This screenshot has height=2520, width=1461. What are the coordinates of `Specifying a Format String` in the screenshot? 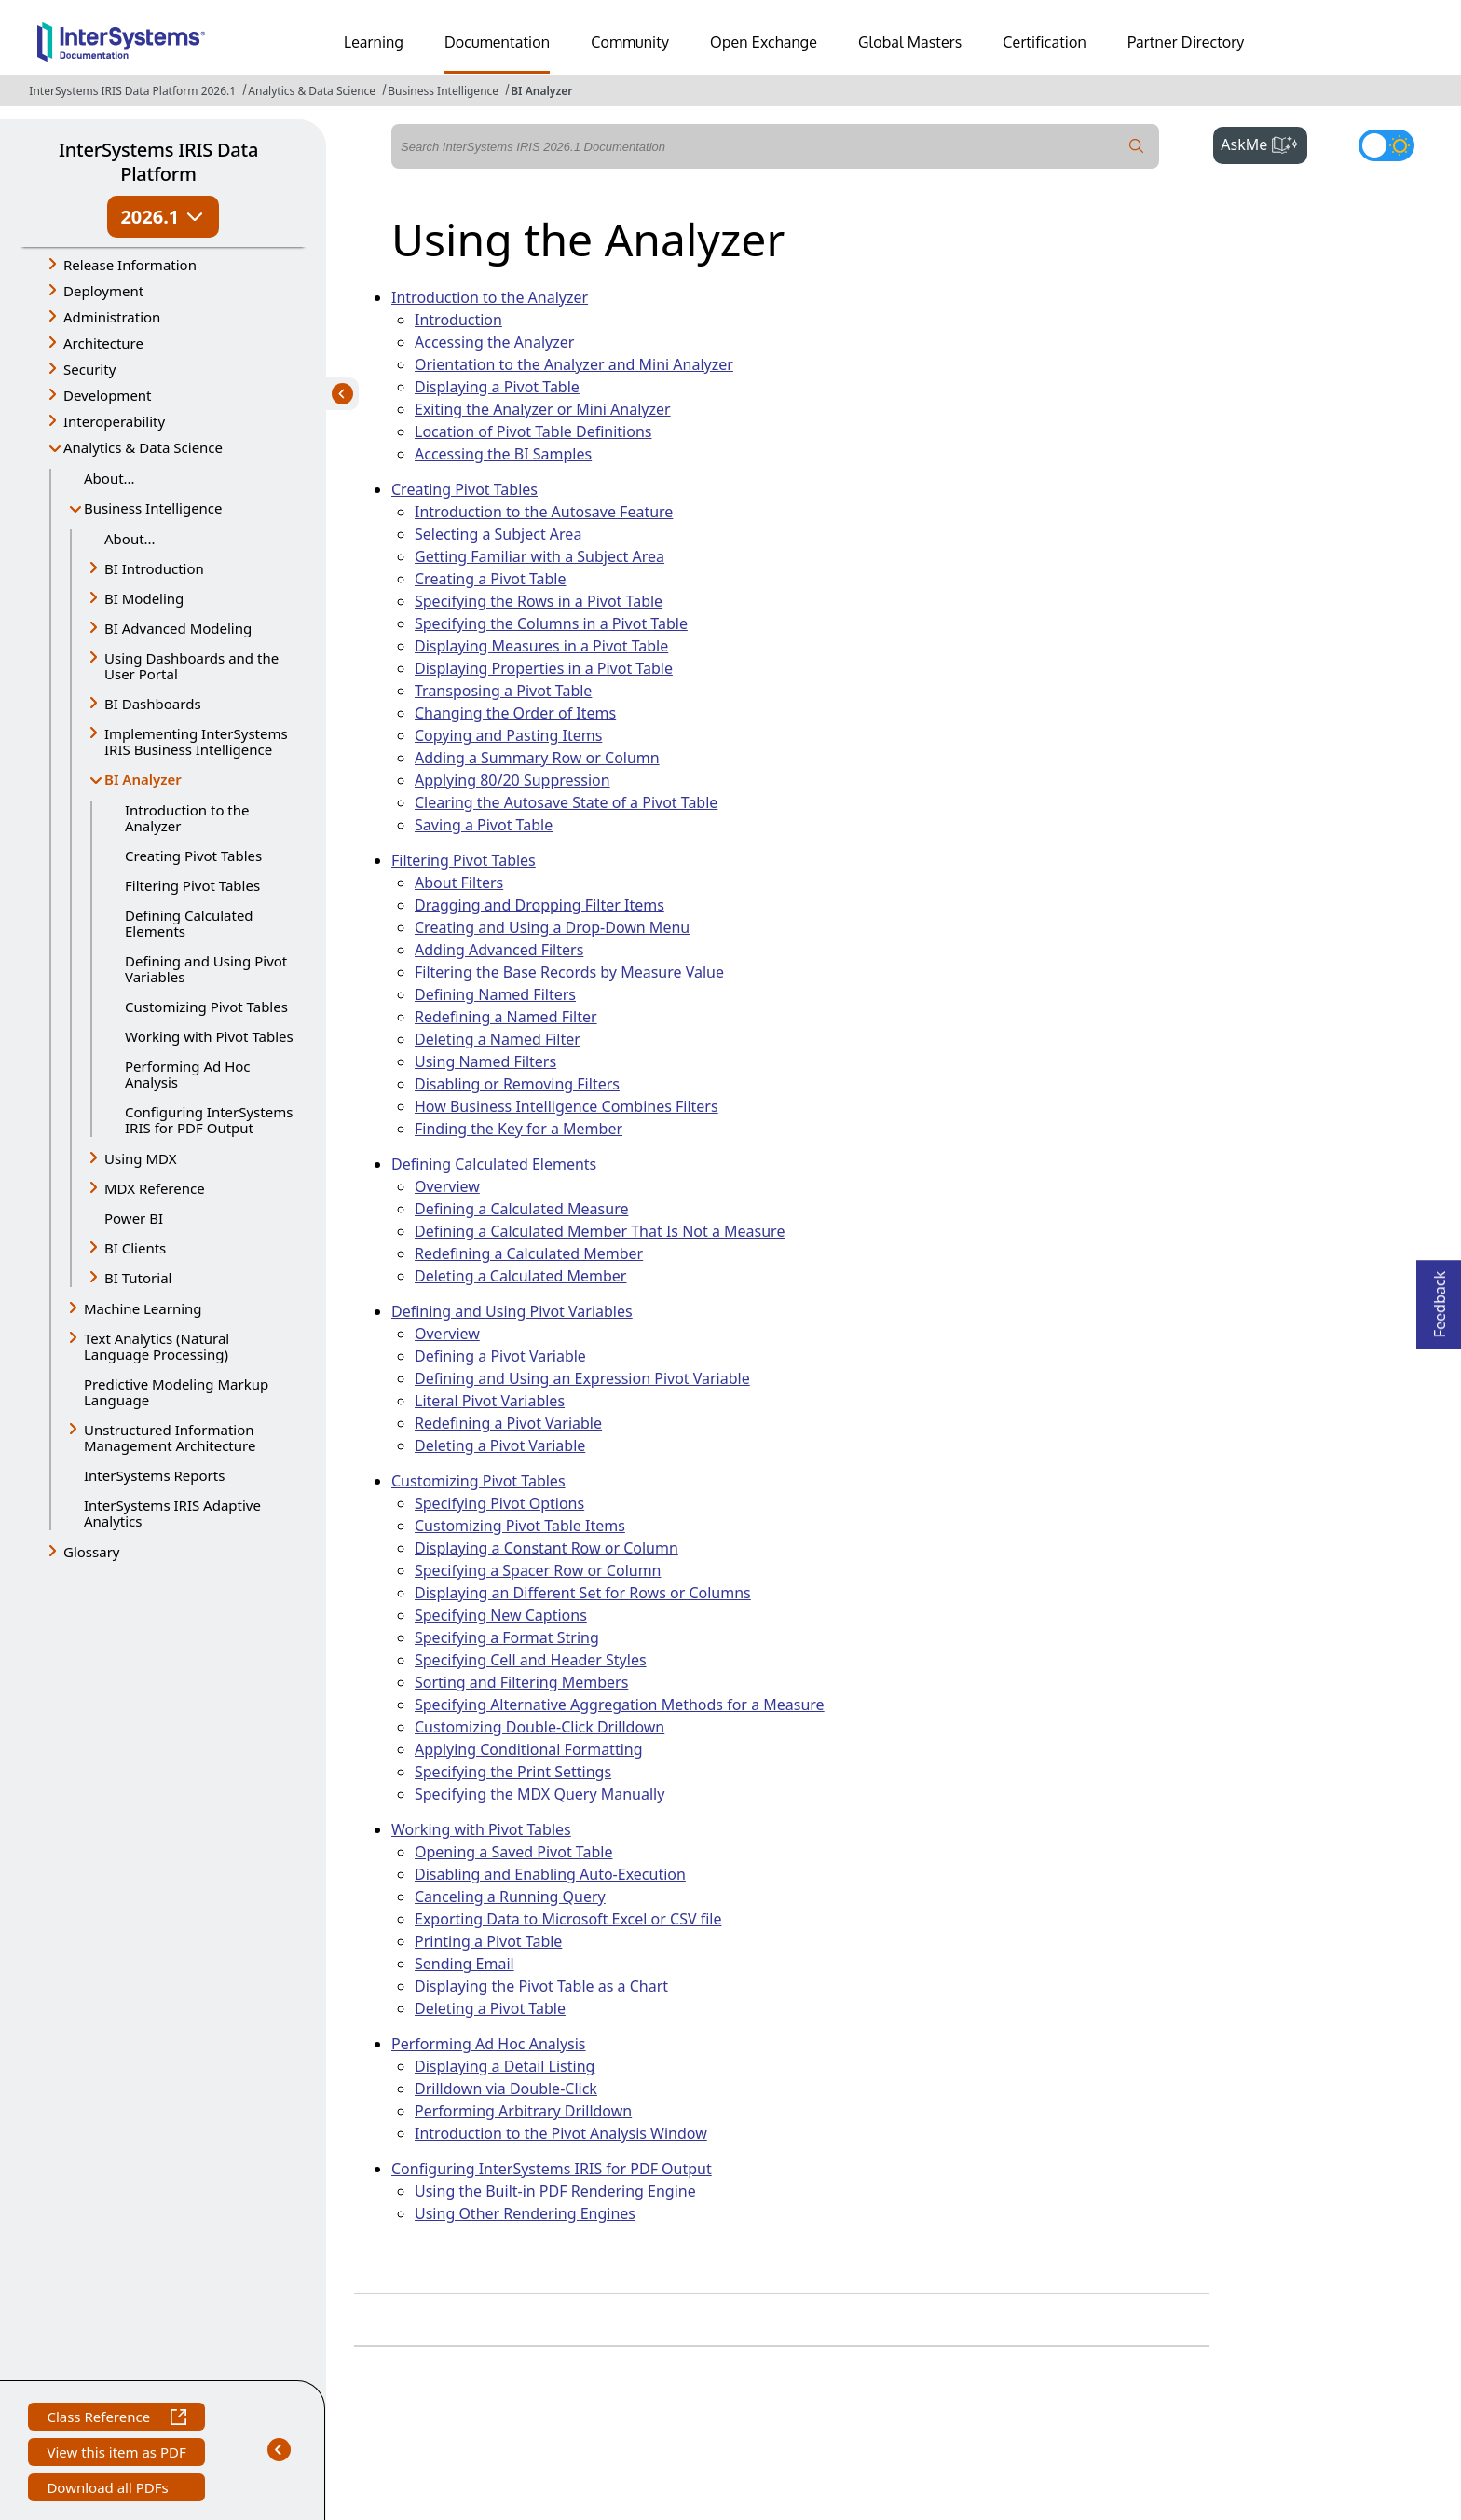 It's located at (507, 1637).